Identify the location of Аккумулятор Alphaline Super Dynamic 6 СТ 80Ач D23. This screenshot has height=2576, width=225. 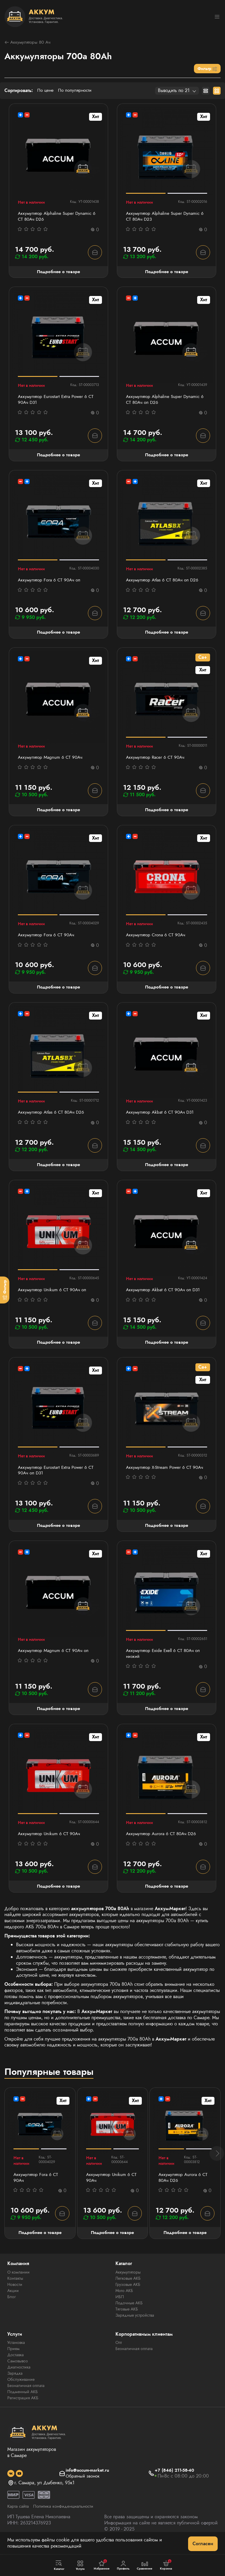
(164, 217).